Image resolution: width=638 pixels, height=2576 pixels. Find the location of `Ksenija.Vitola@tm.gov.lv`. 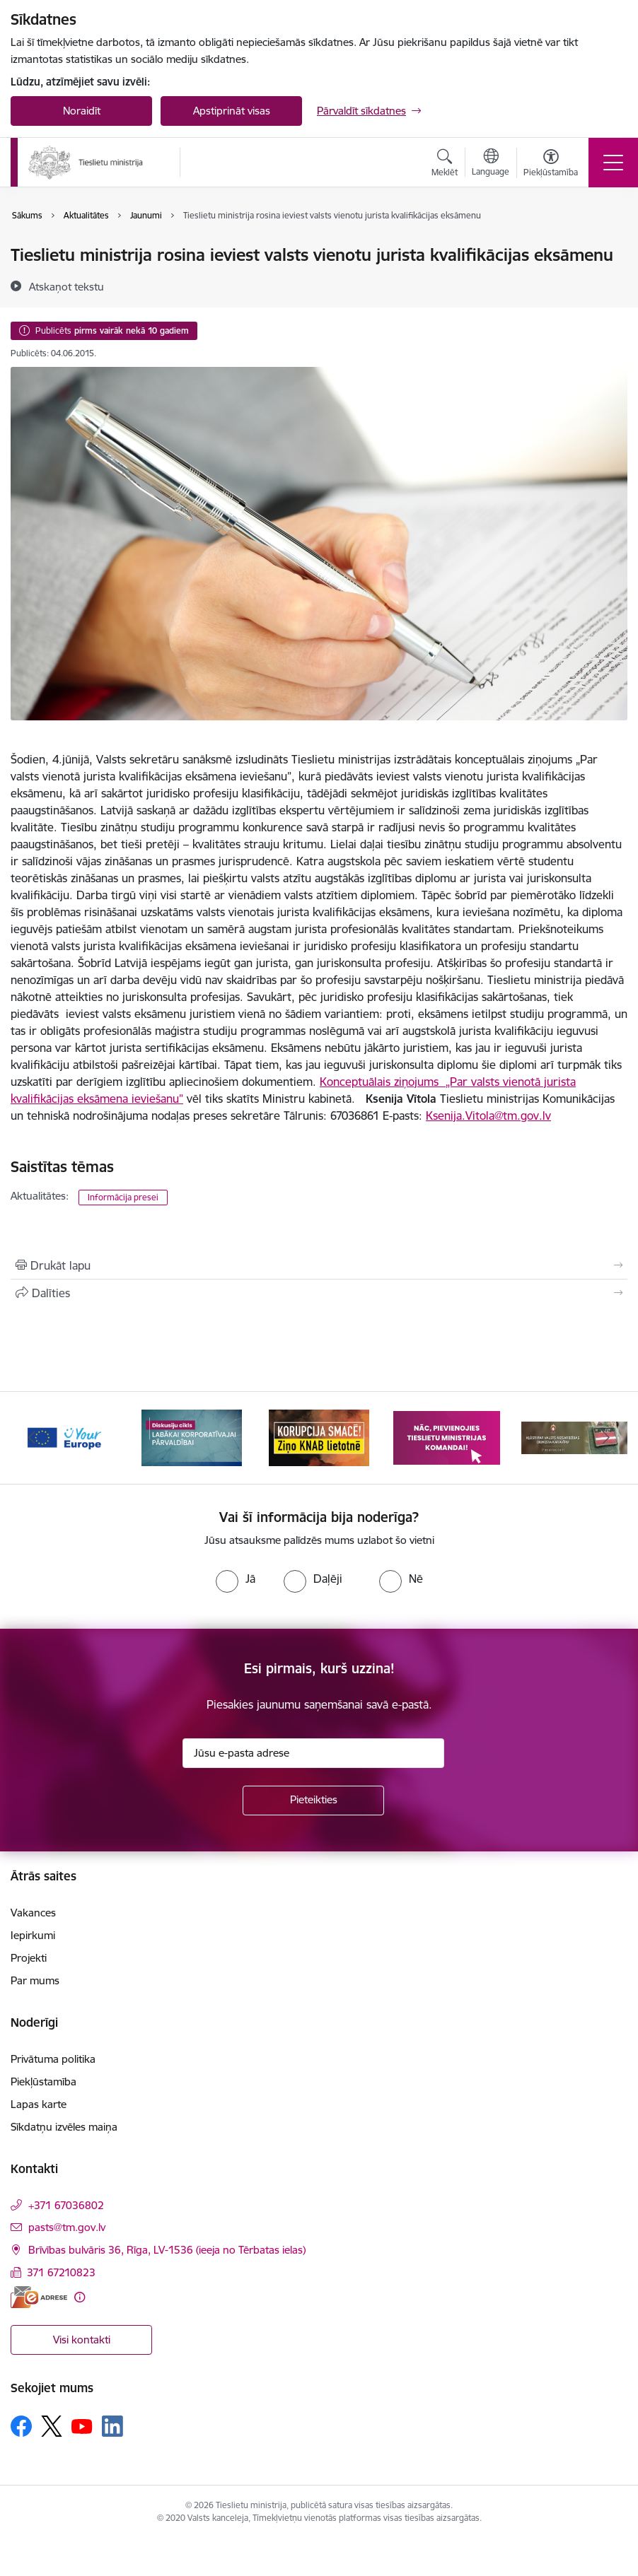

Ksenija.Vitola@tm.gov.lv is located at coordinates (488, 1115).